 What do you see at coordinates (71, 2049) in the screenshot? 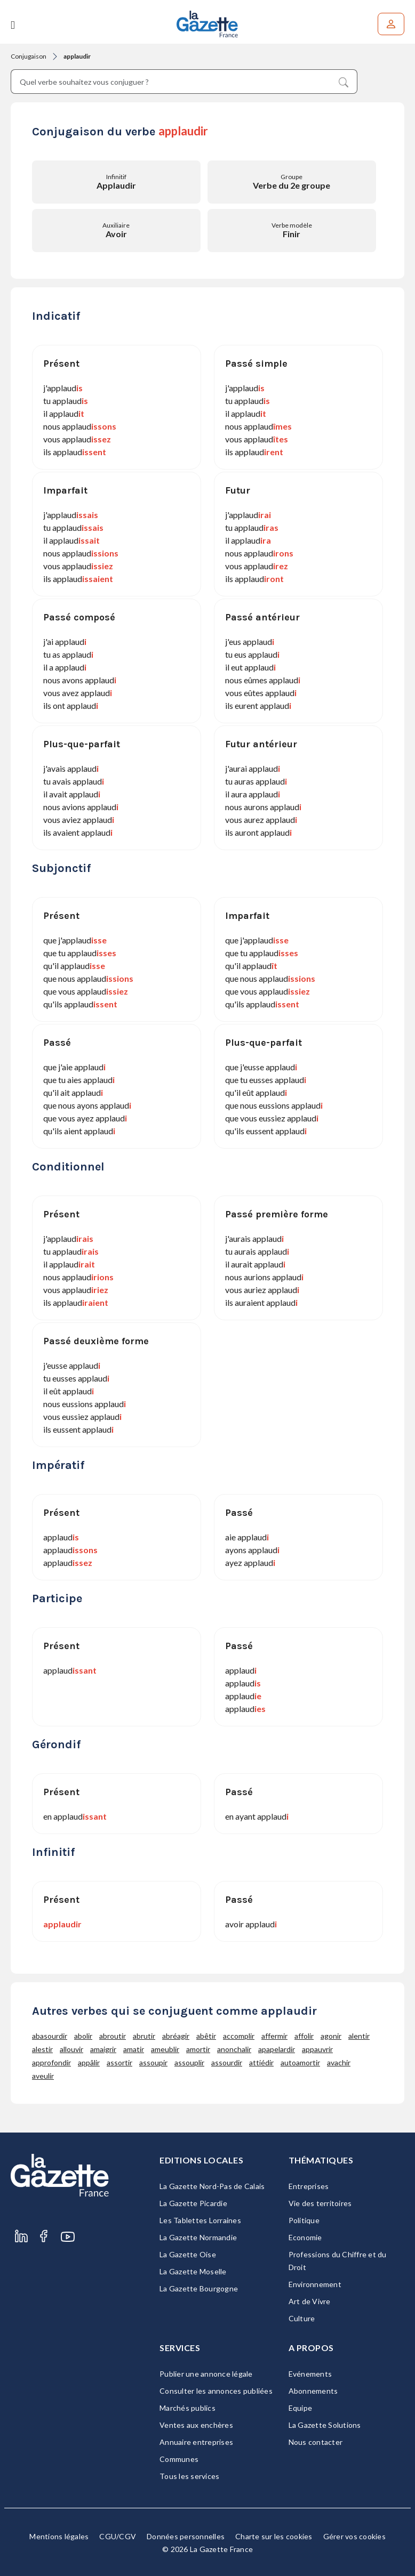
I see `allouvir` at bounding box center [71, 2049].